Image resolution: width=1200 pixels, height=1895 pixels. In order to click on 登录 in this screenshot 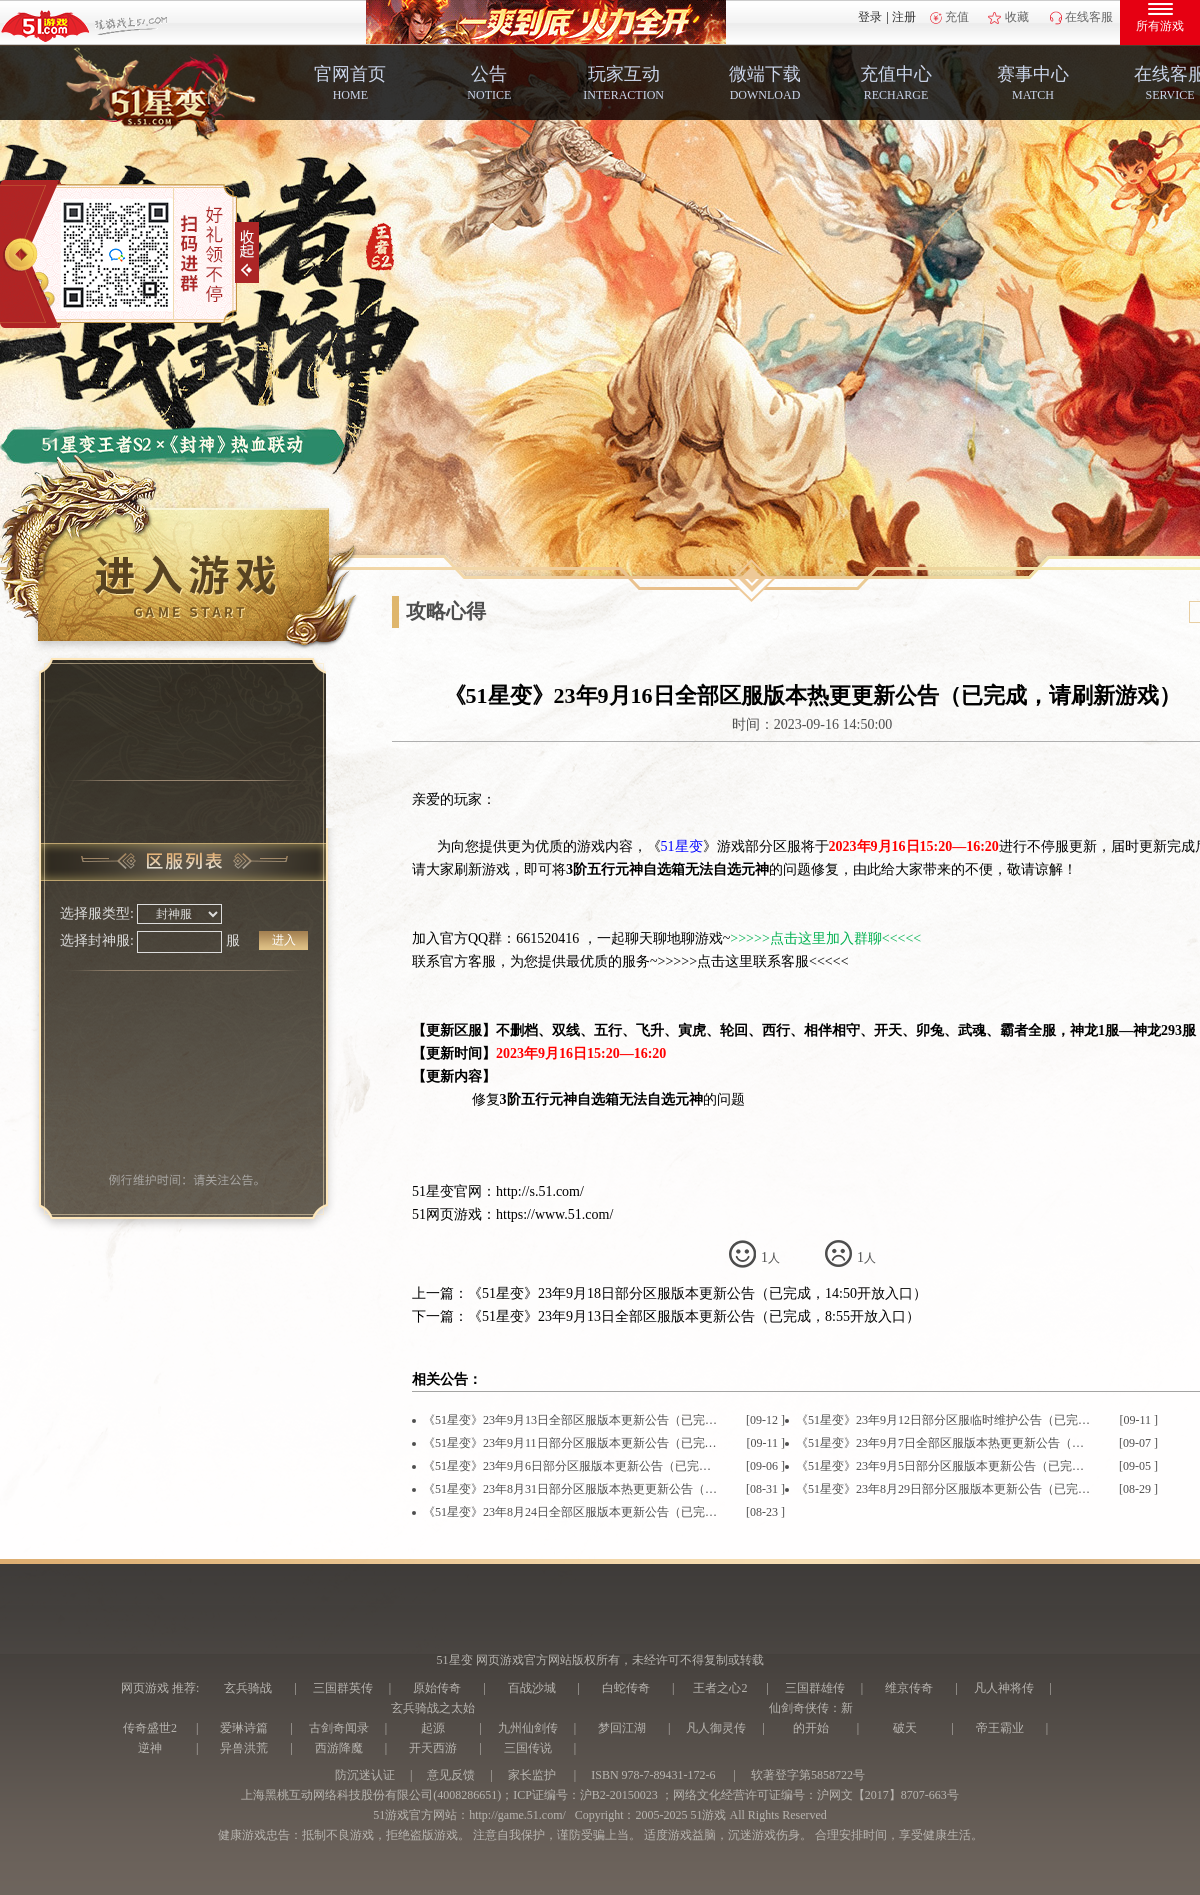, I will do `click(870, 17)`.